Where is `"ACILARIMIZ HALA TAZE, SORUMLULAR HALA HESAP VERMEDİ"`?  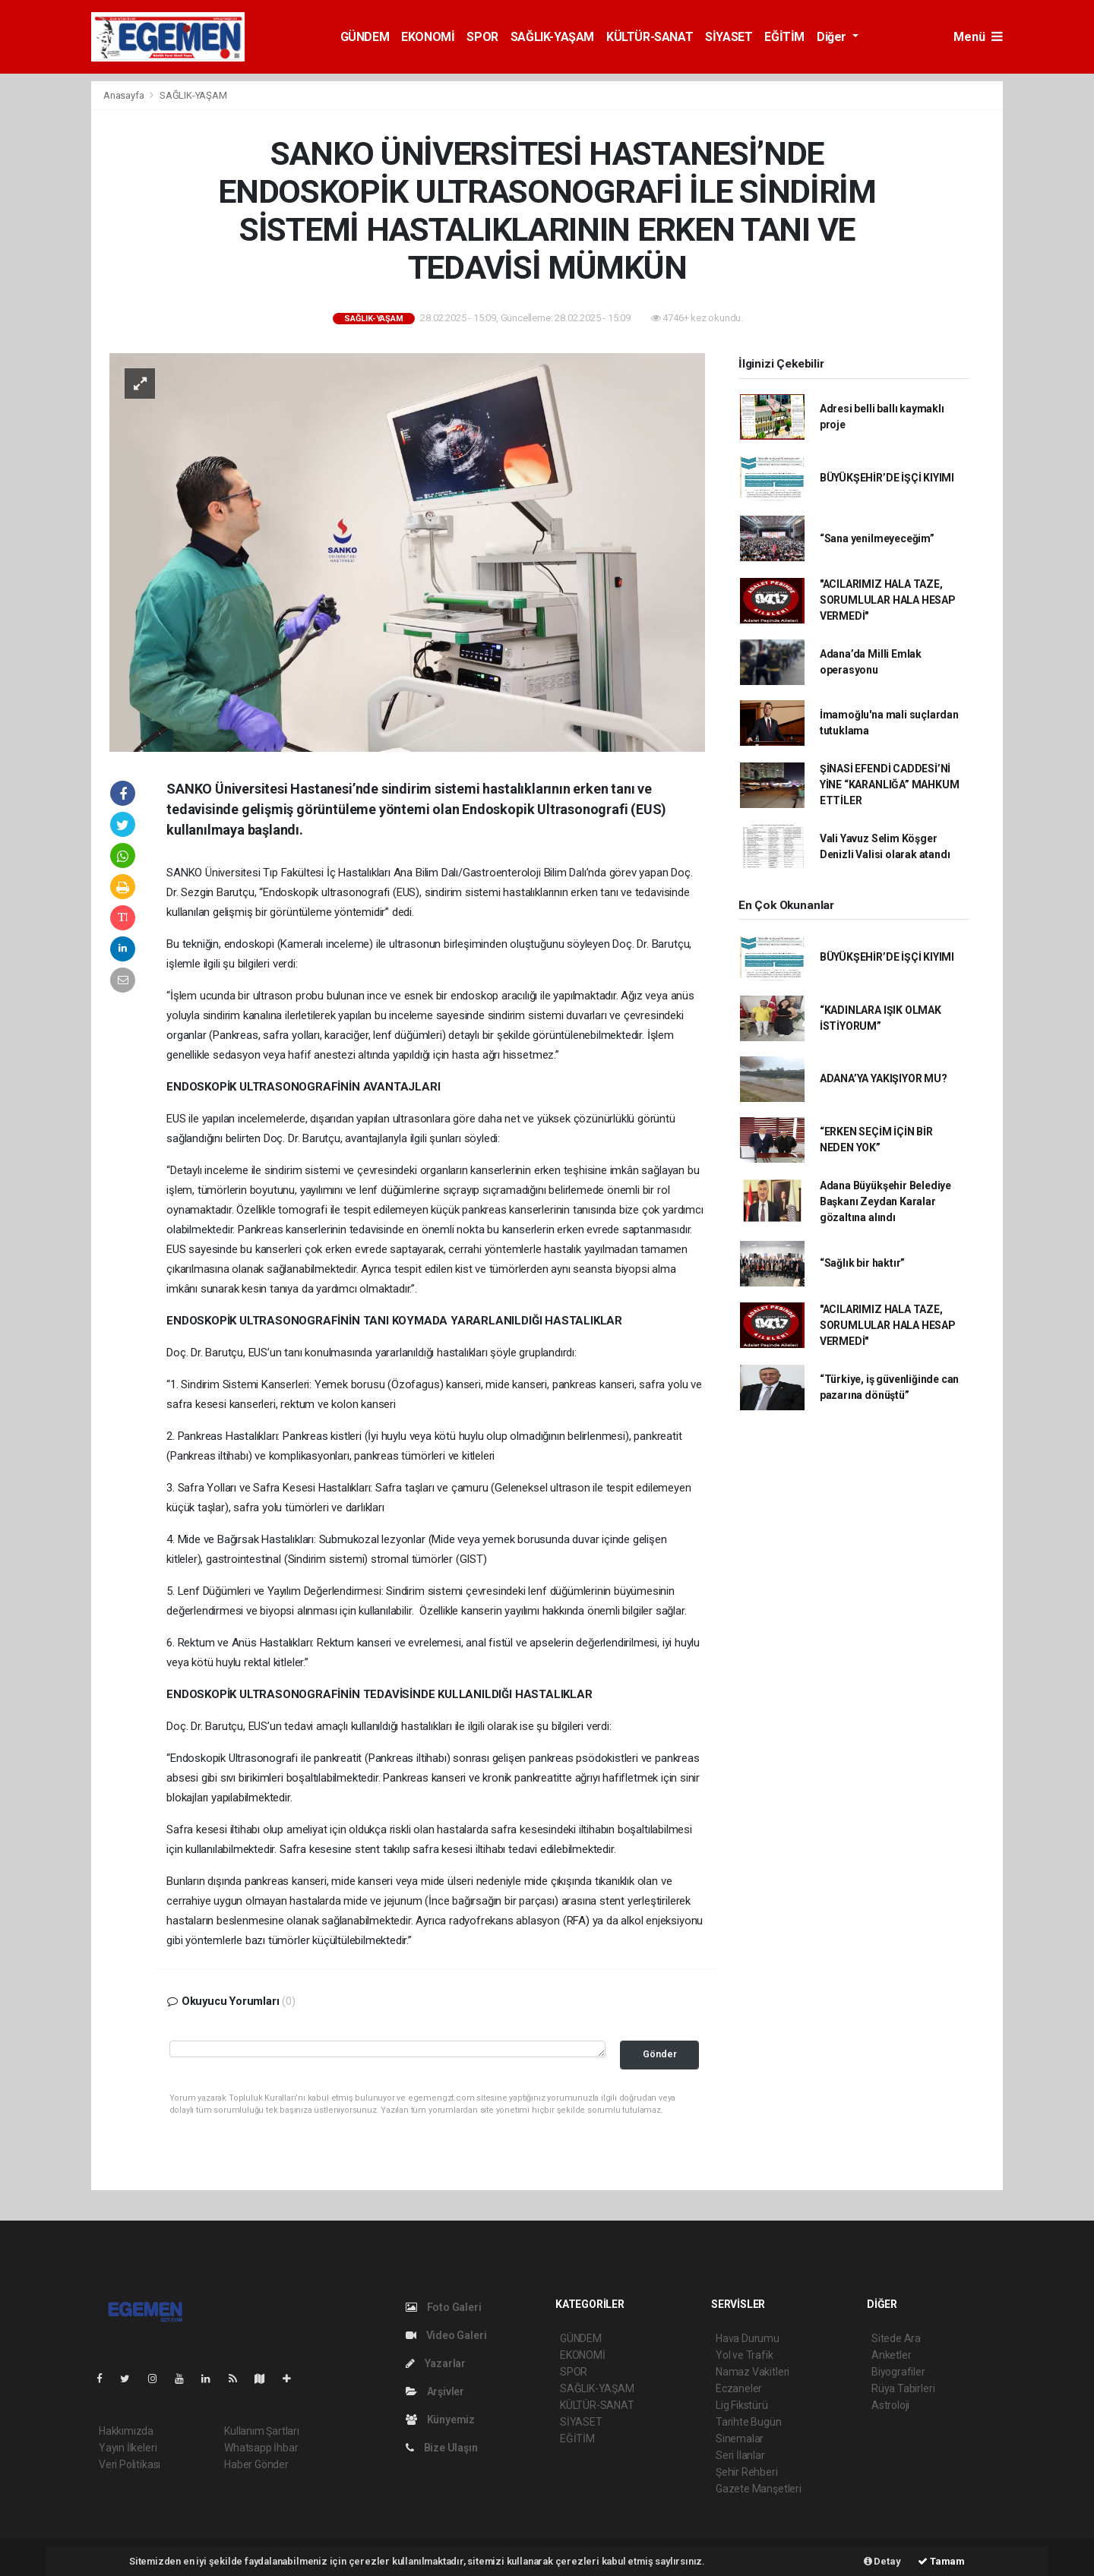 "ACILARIMIZ HALA TAZE, SORUMLULAR HALA HESAP VERMEDİ" is located at coordinates (888, 600).